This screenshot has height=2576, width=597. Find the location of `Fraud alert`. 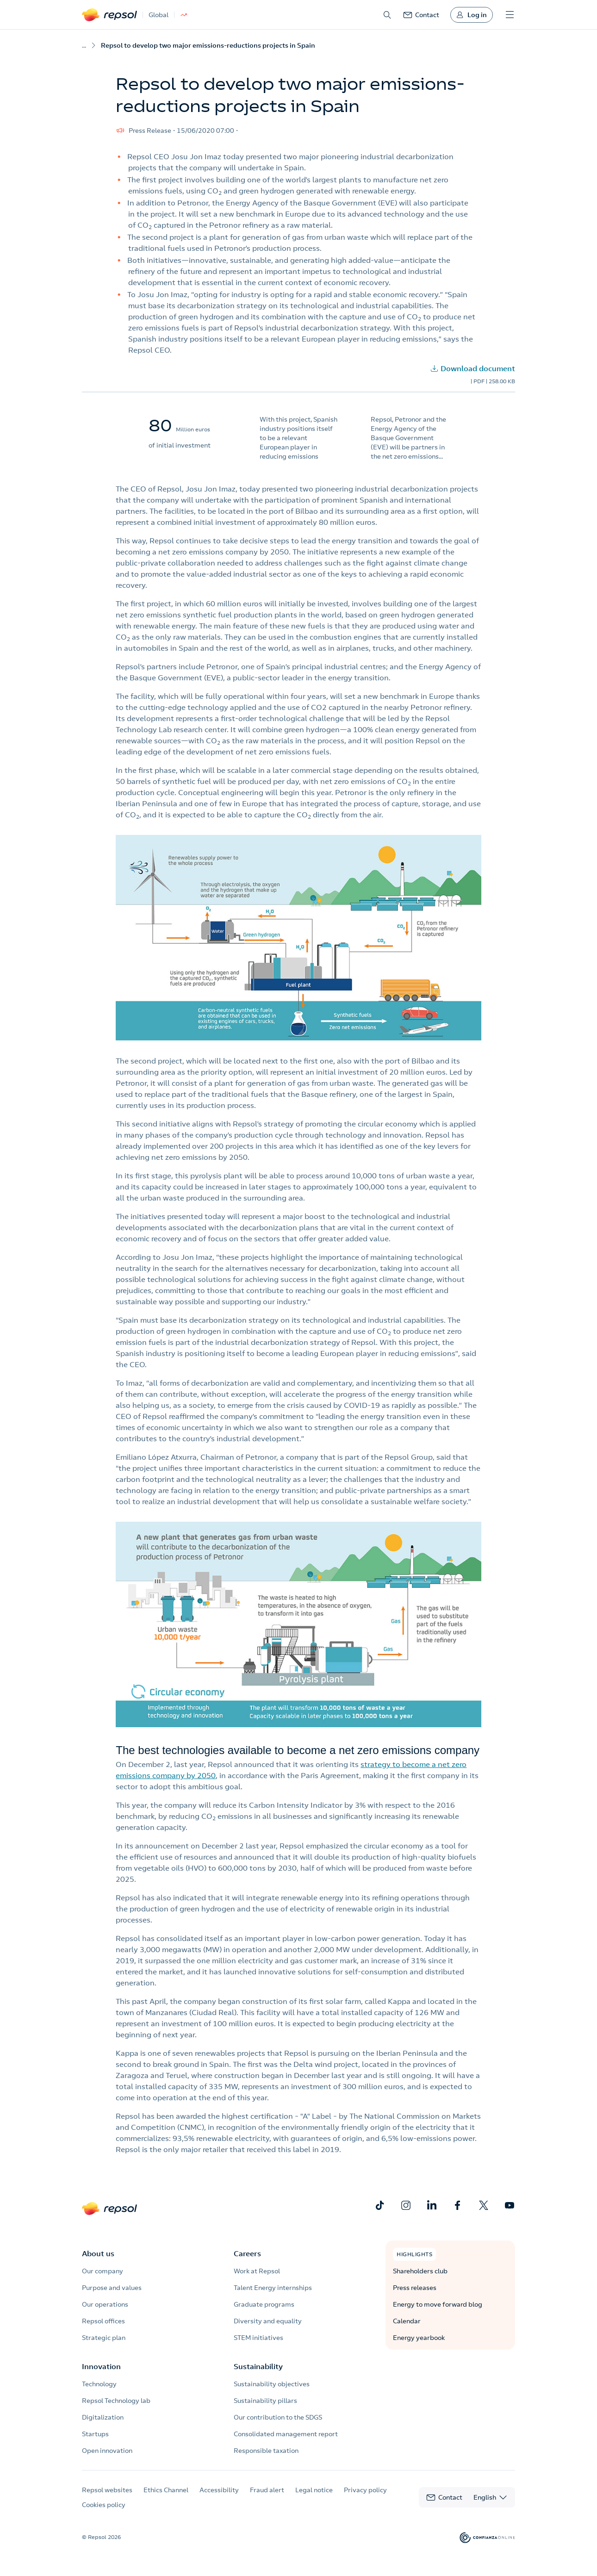

Fraud alert is located at coordinates (267, 2490).